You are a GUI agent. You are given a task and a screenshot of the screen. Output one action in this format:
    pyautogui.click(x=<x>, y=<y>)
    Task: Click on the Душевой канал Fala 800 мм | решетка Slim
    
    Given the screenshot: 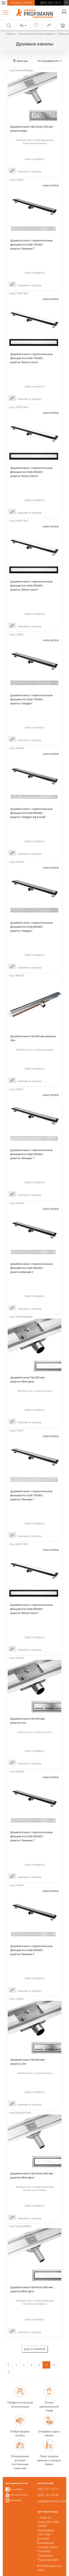 What is the action you would take?
    pyautogui.click(x=33, y=1038)
    